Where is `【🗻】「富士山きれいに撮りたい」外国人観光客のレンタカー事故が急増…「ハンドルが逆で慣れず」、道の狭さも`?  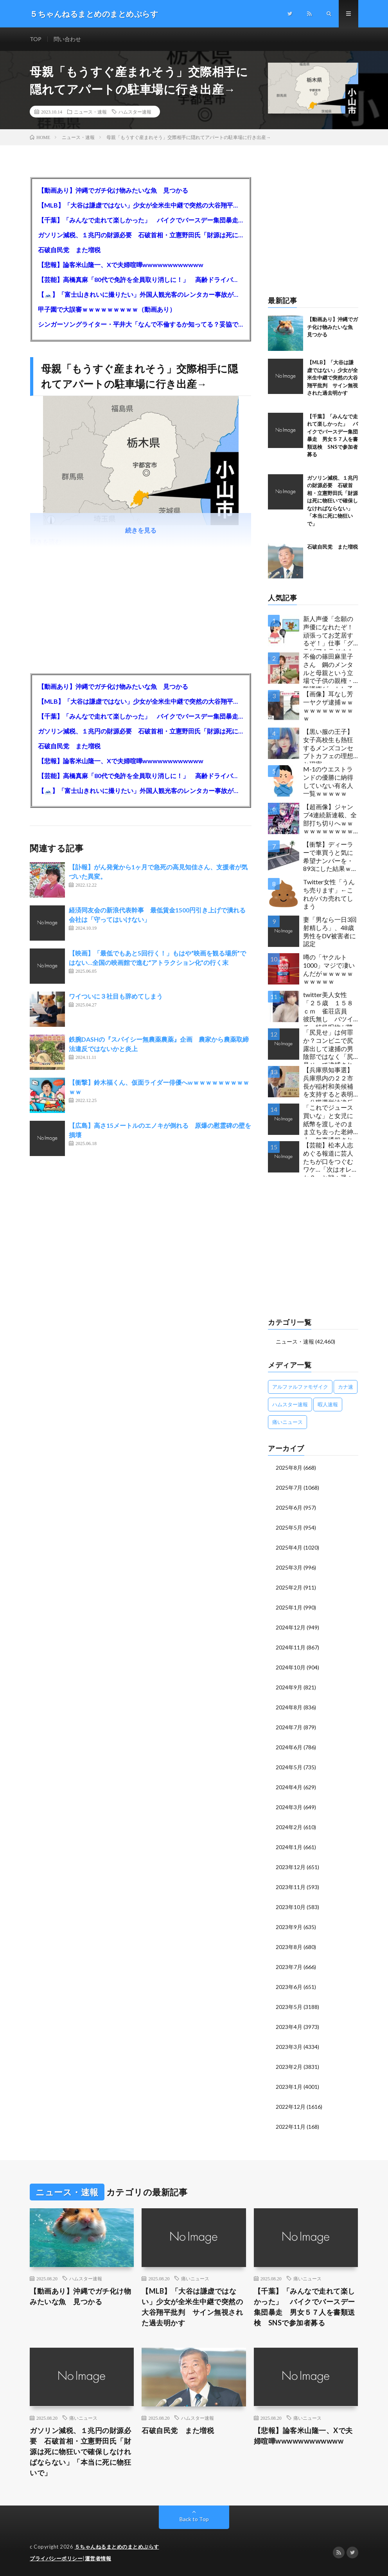
【🗻】「富士山きれいに撮りたい」外国人観光客のレンタカー事故が急増…「ハンドルが逆で慣れず」、道の狭さも is located at coordinates (140, 294).